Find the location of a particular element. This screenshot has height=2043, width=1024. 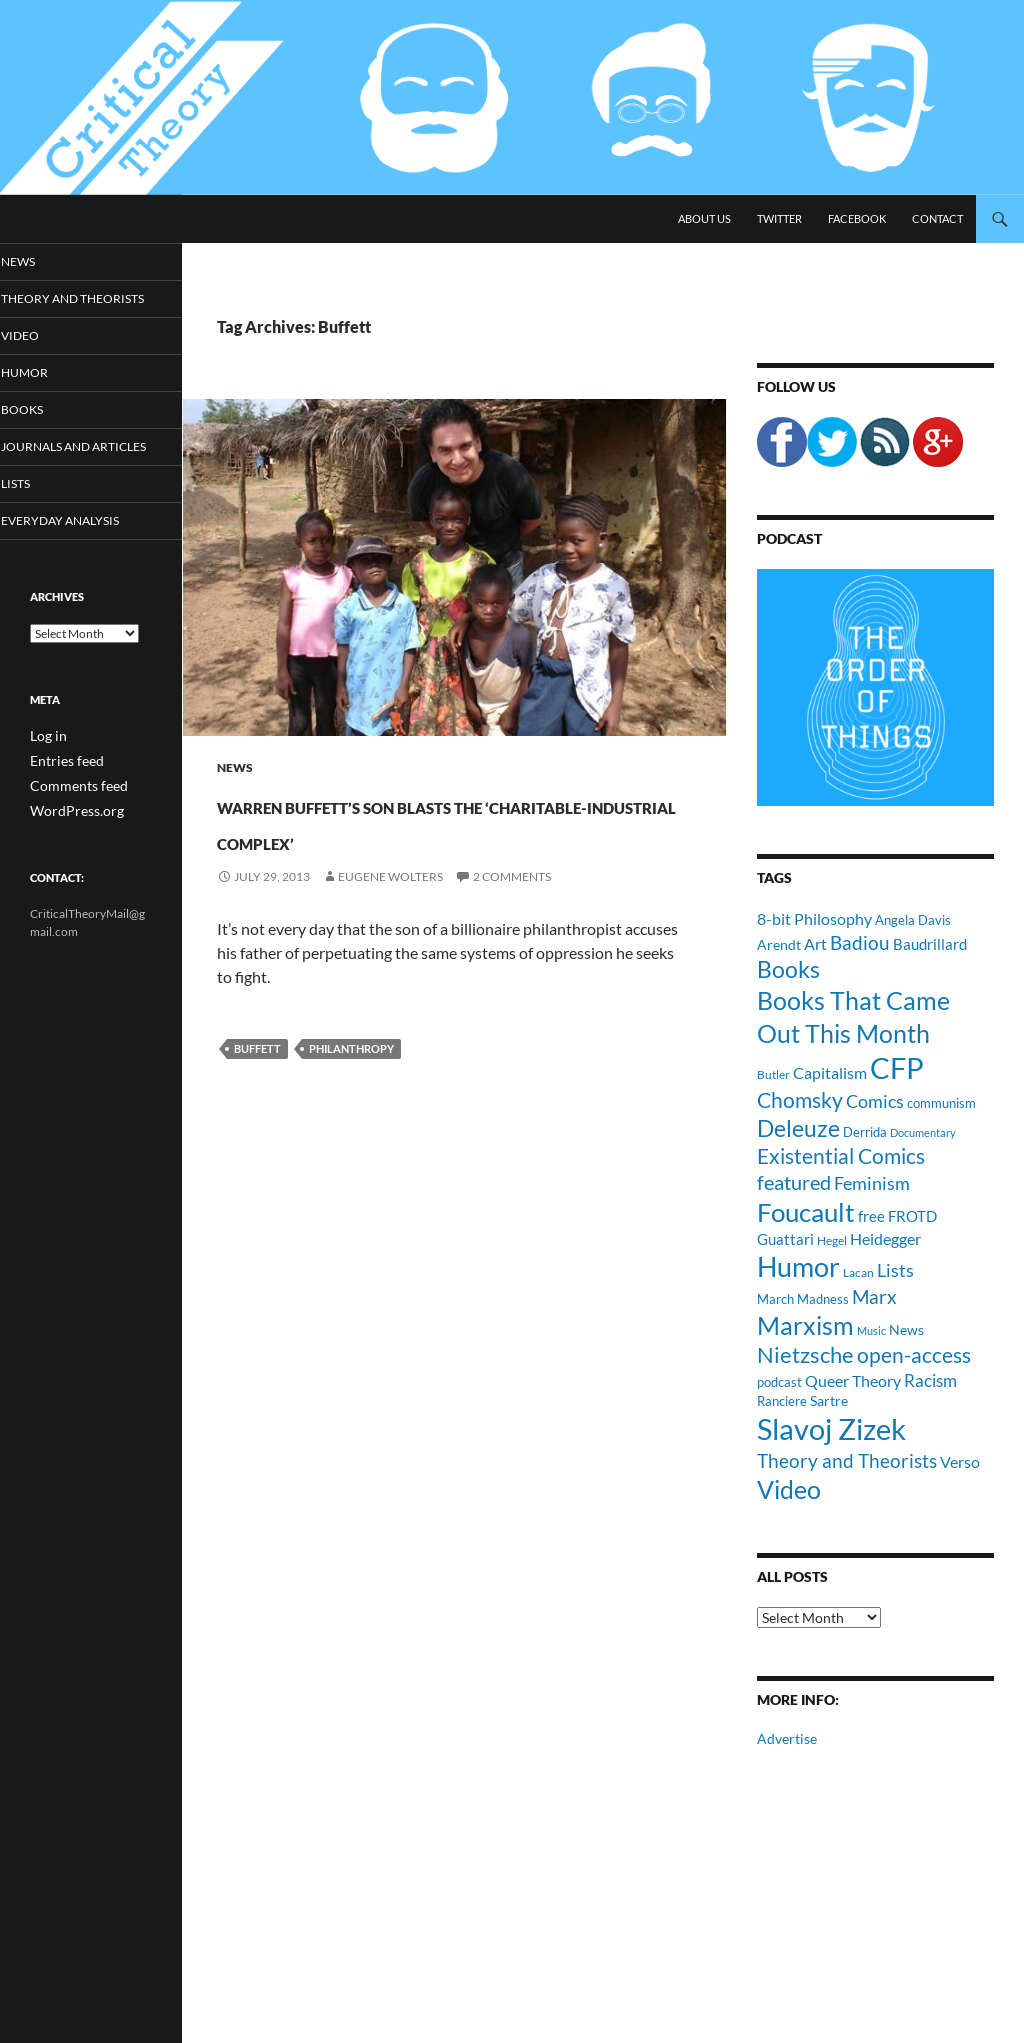

Music [Music (8 items)] is located at coordinates (871, 1330).